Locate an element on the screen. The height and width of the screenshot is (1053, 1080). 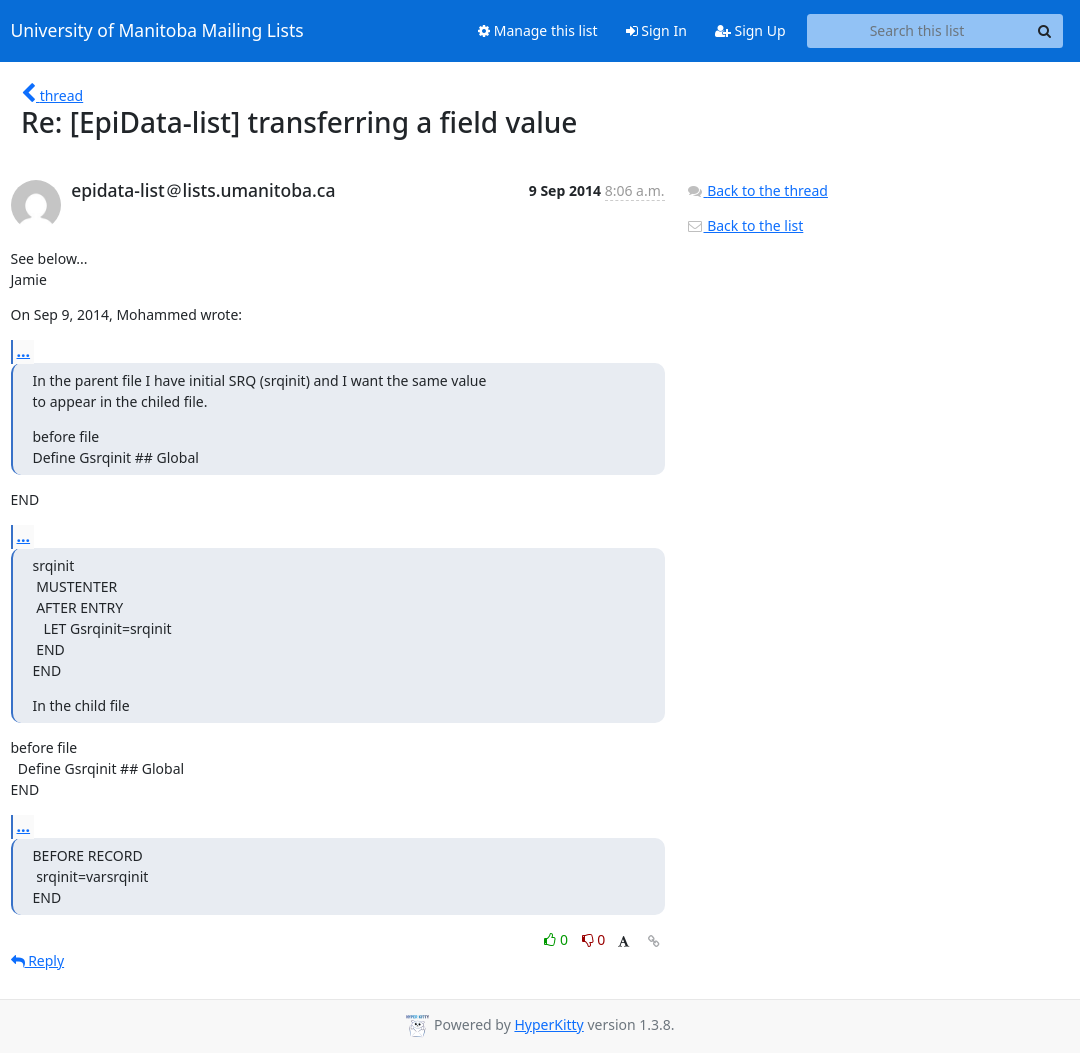
0 [Dislike thread] is located at coordinates (594, 939).